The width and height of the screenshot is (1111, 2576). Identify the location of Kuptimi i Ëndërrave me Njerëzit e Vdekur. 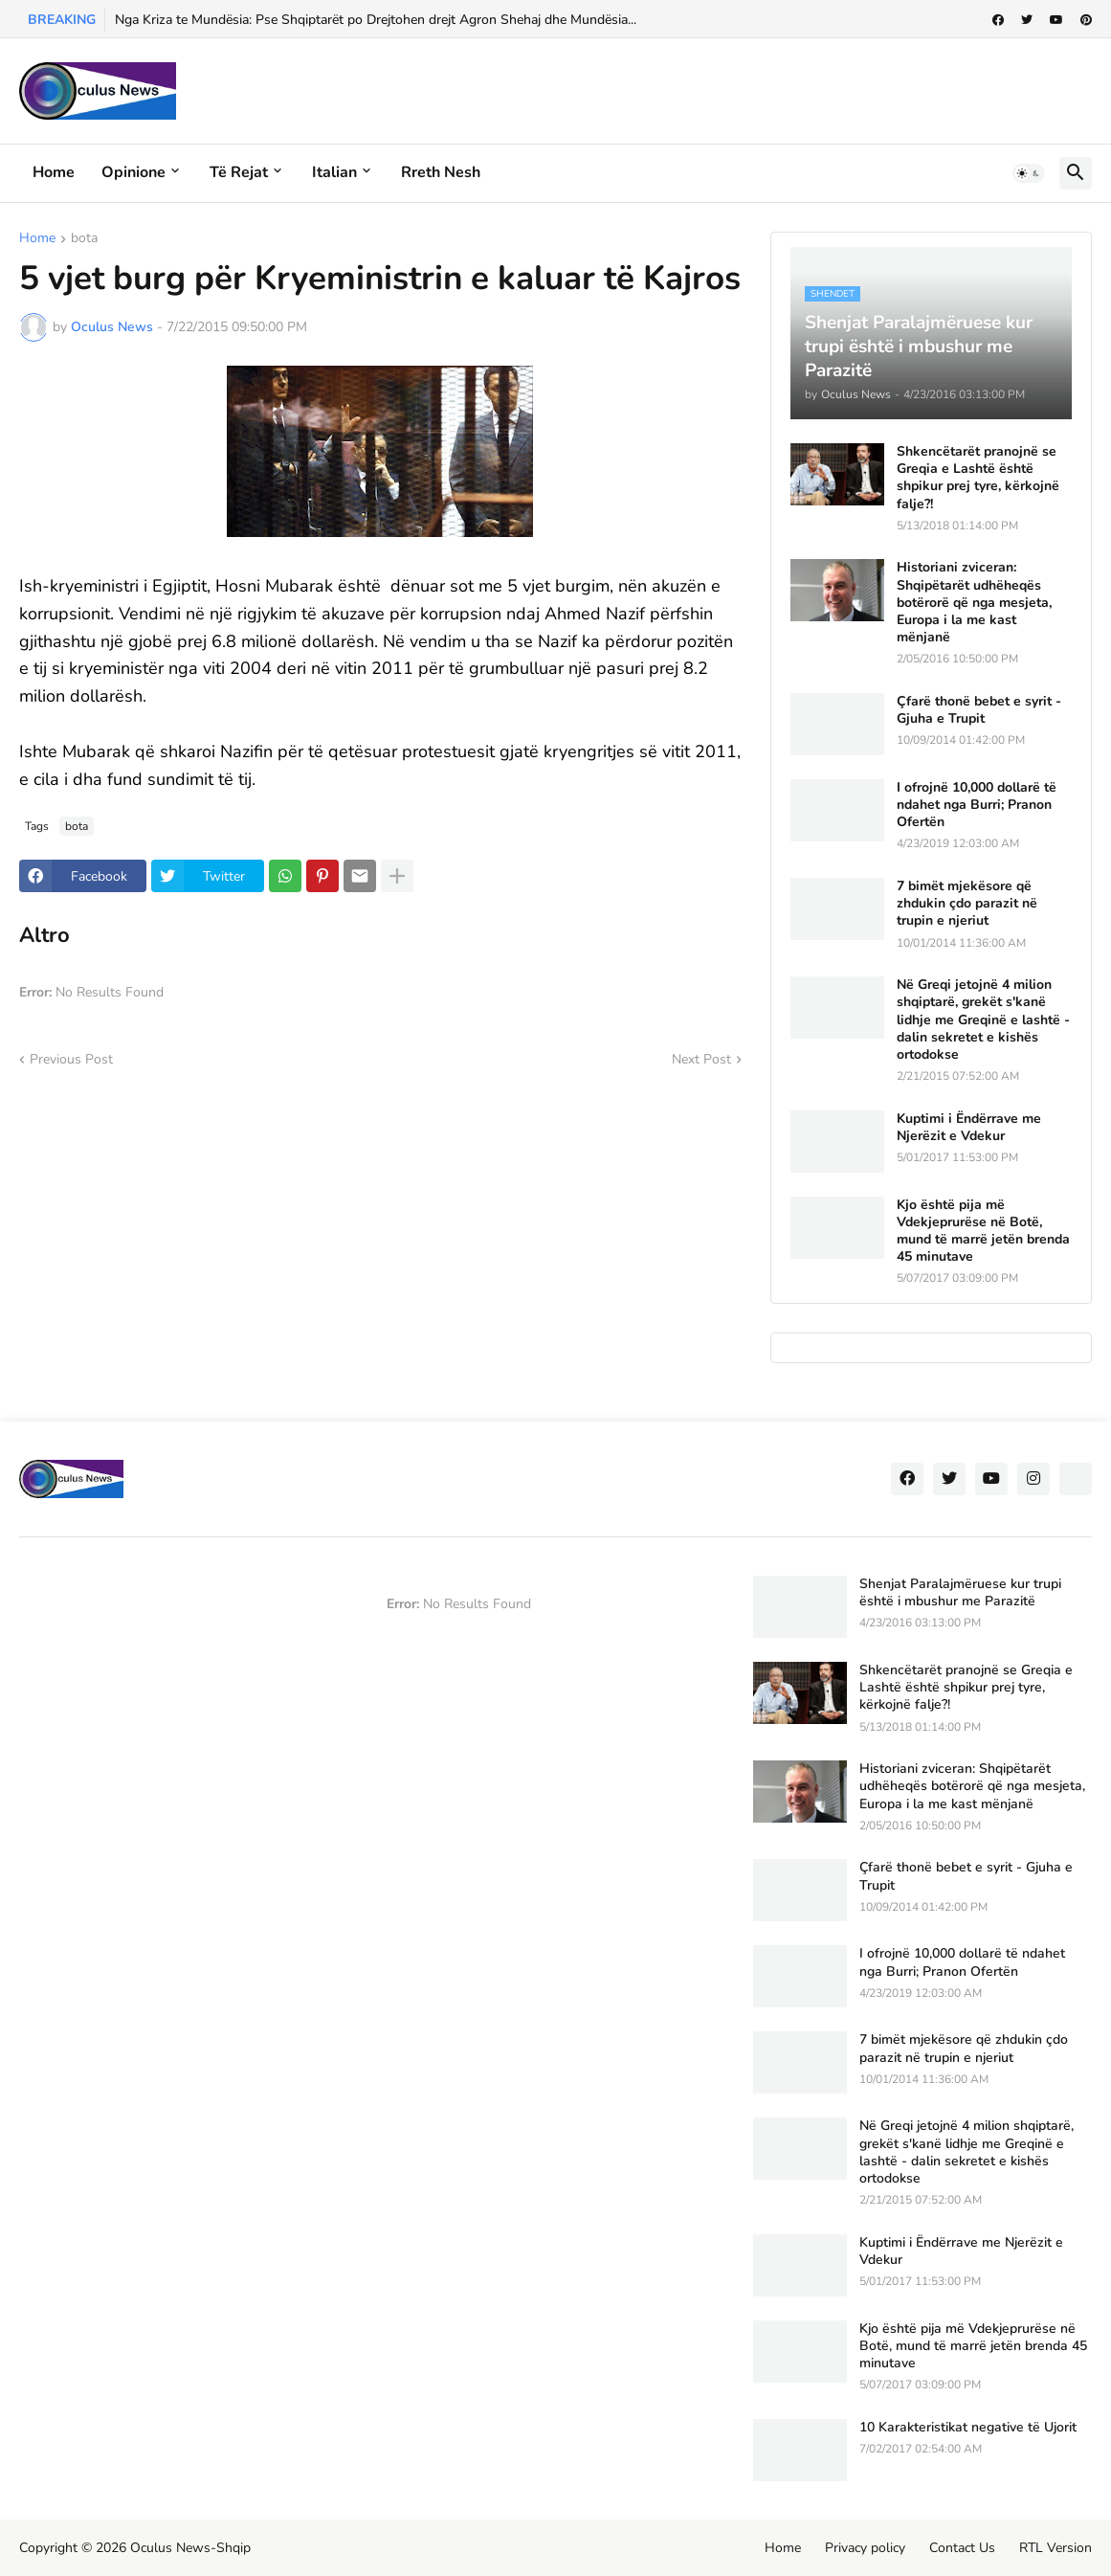
(969, 1127).